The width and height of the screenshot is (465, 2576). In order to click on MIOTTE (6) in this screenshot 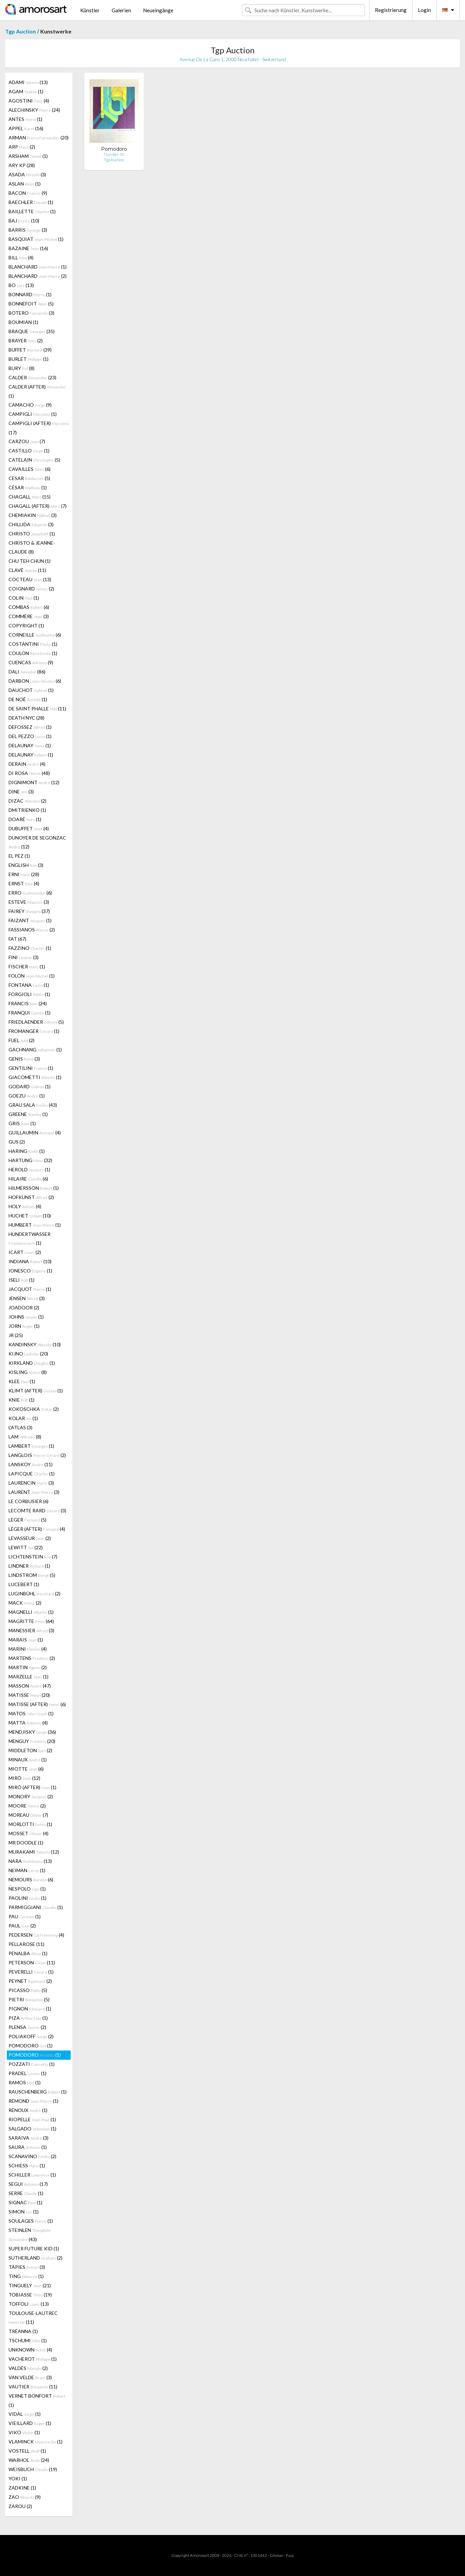, I will do `click(26, 1769)`.